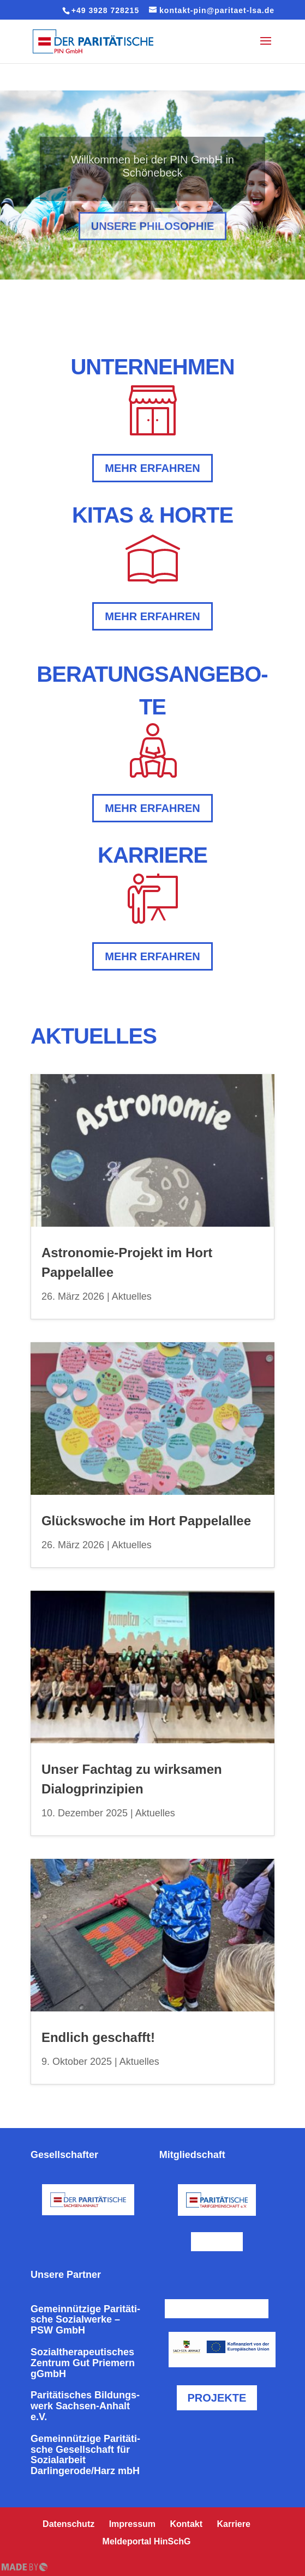  What do you see at coordinates (83, 2363) in the screenshot?
I see `Sozi­al­the­ra­peu­ti­sches Zentrum Gut Priemern gGmbH` at bounding box center [83, 2363].